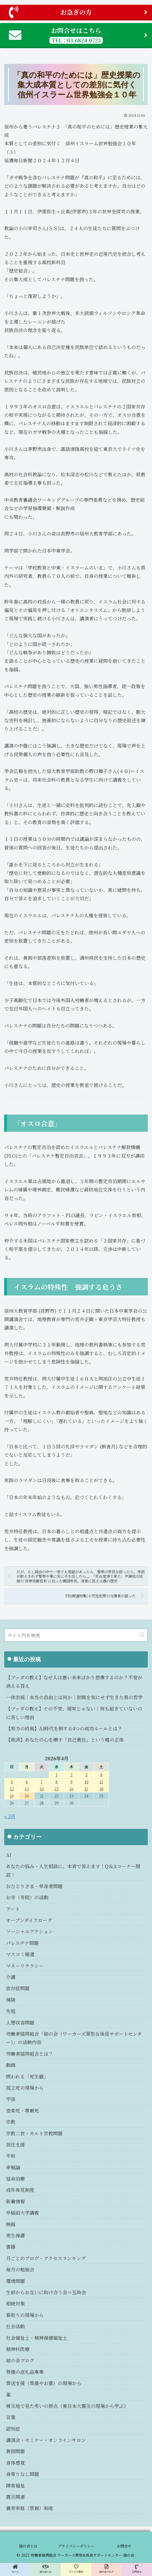 This screenshot has height=2576, width=152. Describe the element at coordinates (43, 2383) in the screenshot. I see `葬送支援（葬儀やお墓）の現場から` at that location.